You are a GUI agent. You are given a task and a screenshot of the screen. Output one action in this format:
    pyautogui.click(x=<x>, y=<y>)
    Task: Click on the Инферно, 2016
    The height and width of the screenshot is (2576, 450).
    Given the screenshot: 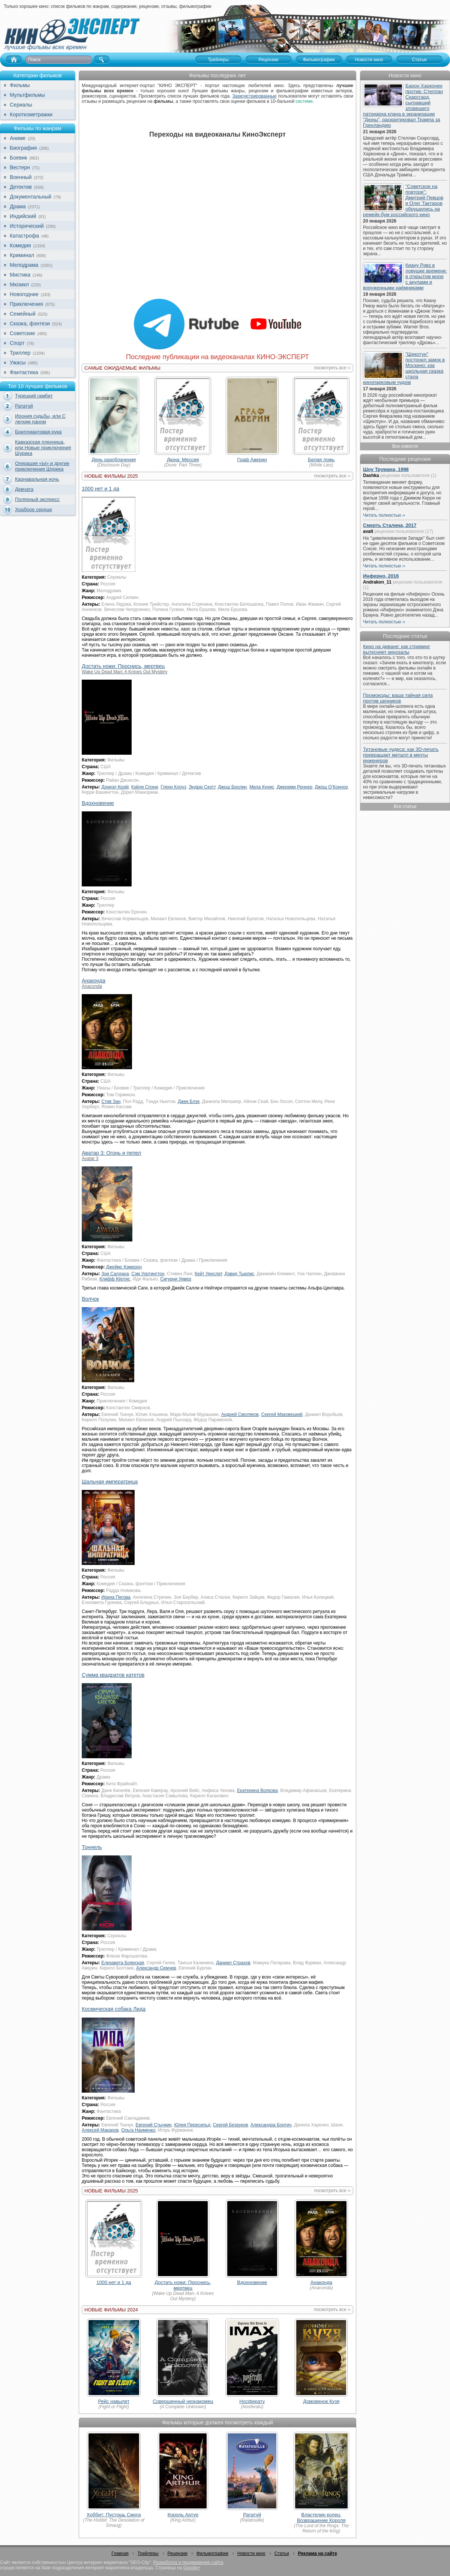 What is the action you would take?
    pyautogui.click(x=381, y=576)
    